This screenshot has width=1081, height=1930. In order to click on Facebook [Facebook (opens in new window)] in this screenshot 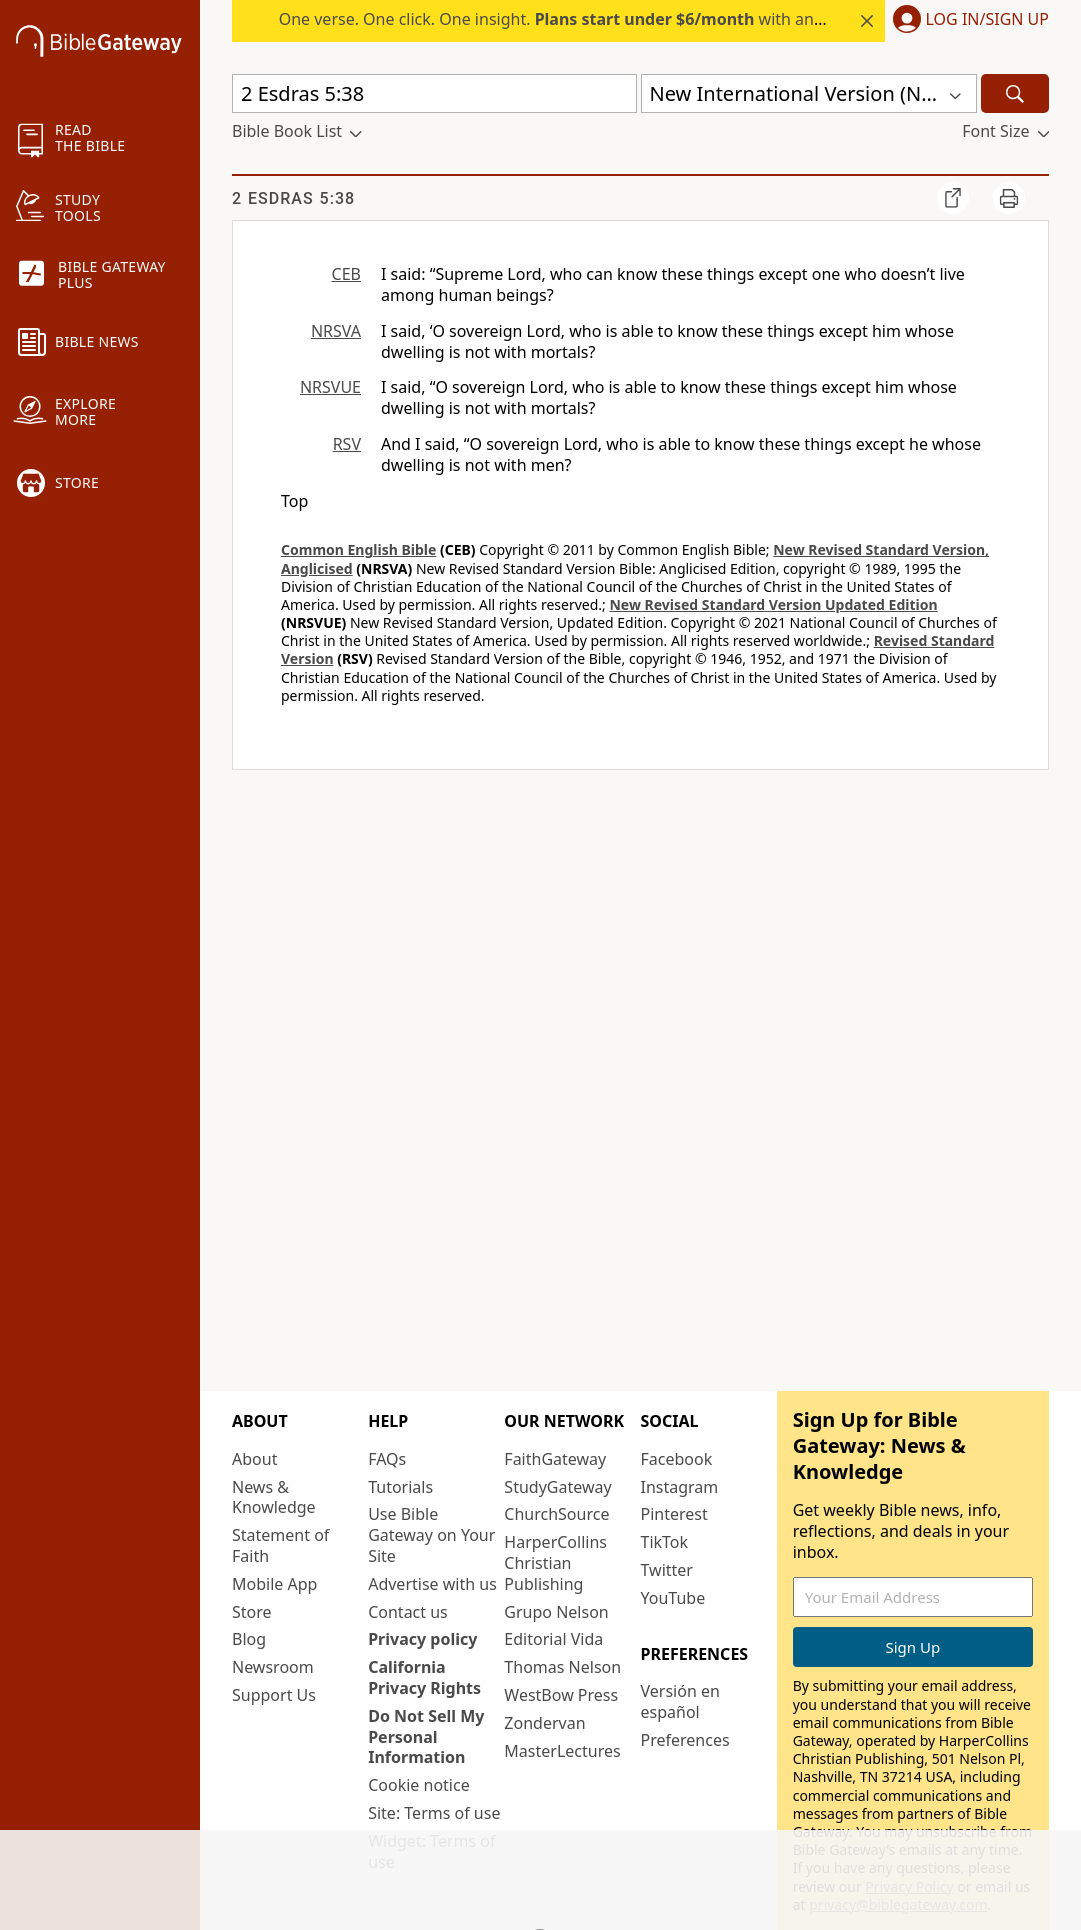, I will do `click(677, 1459)`.